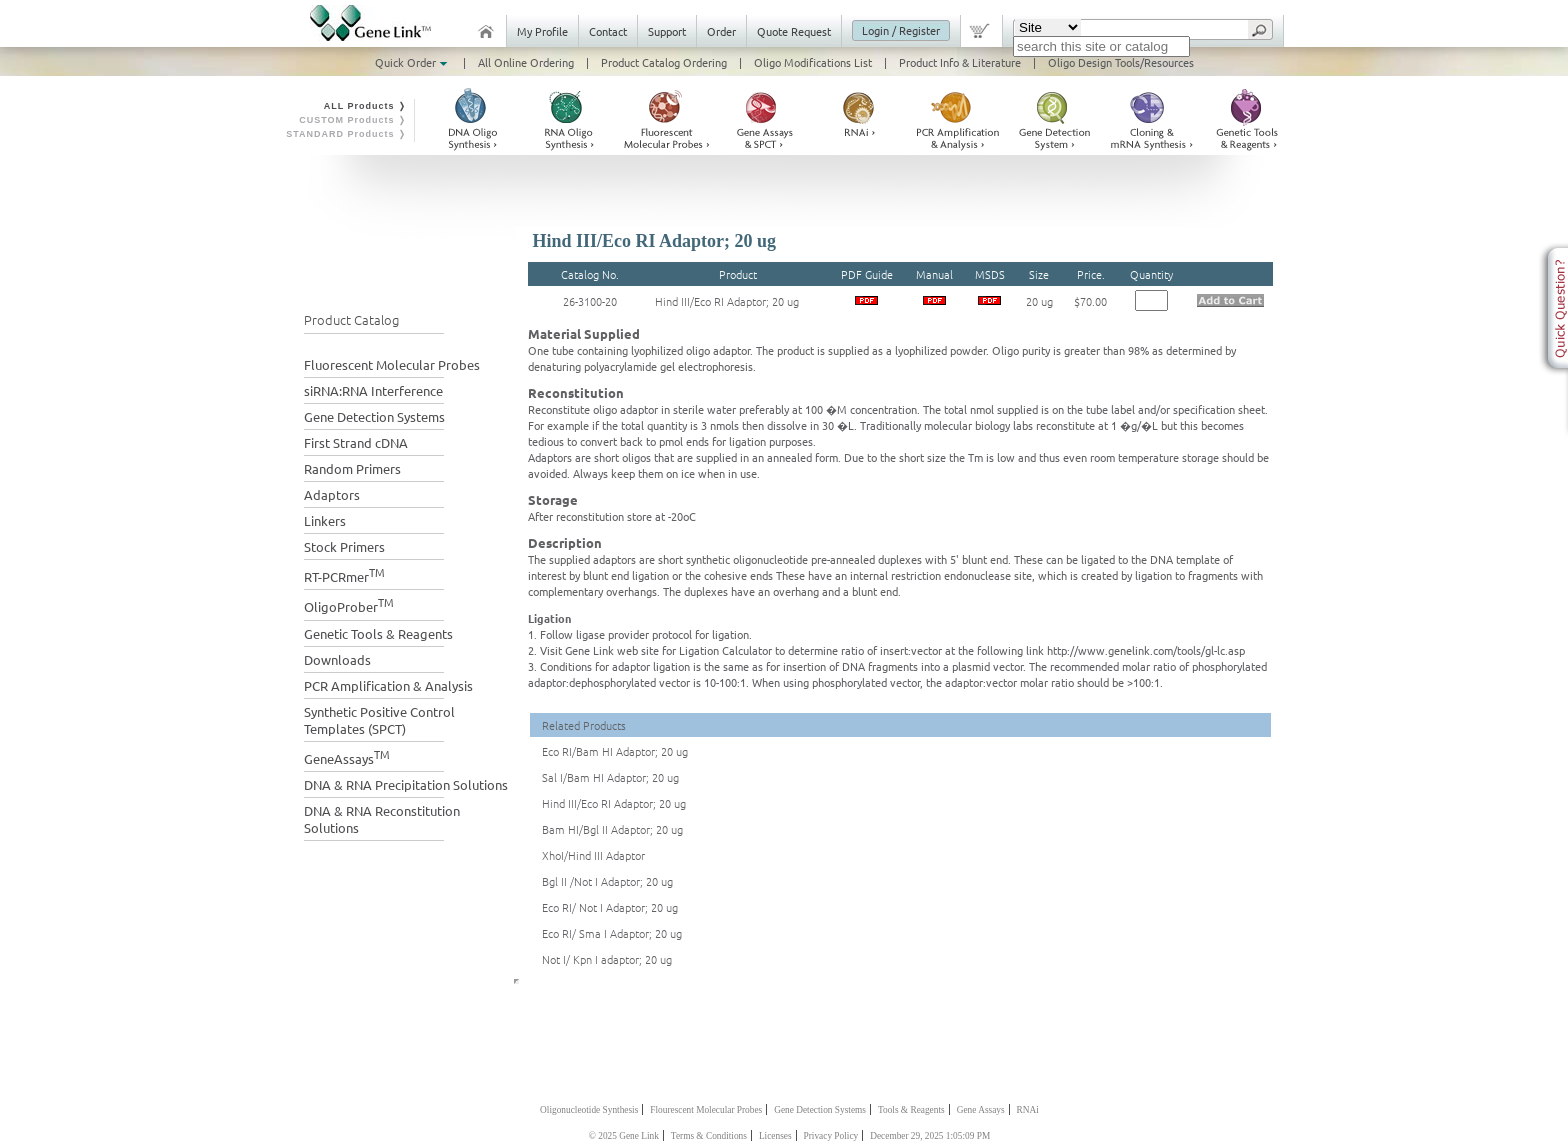 This screenshot has width=1568, height=1148. Describe the element at coordinates (709, 1136) in the screenshot. I see `Terms & Conditions` at that location.